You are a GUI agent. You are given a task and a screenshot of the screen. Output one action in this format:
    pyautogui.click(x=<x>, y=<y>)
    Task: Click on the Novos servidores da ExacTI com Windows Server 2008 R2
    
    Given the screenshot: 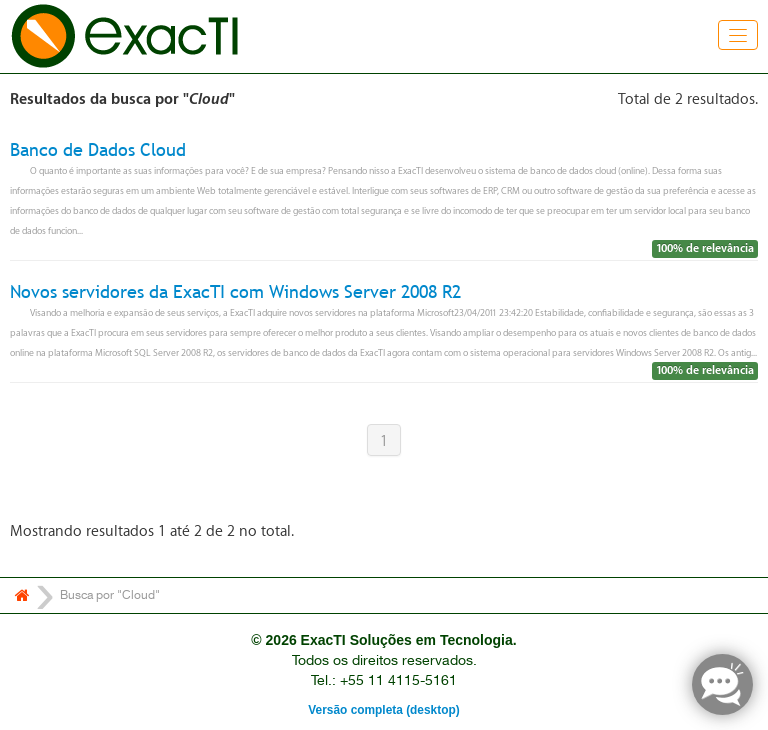 What is the action you would take?
    pyautogui.click(x=235, y=291)
    